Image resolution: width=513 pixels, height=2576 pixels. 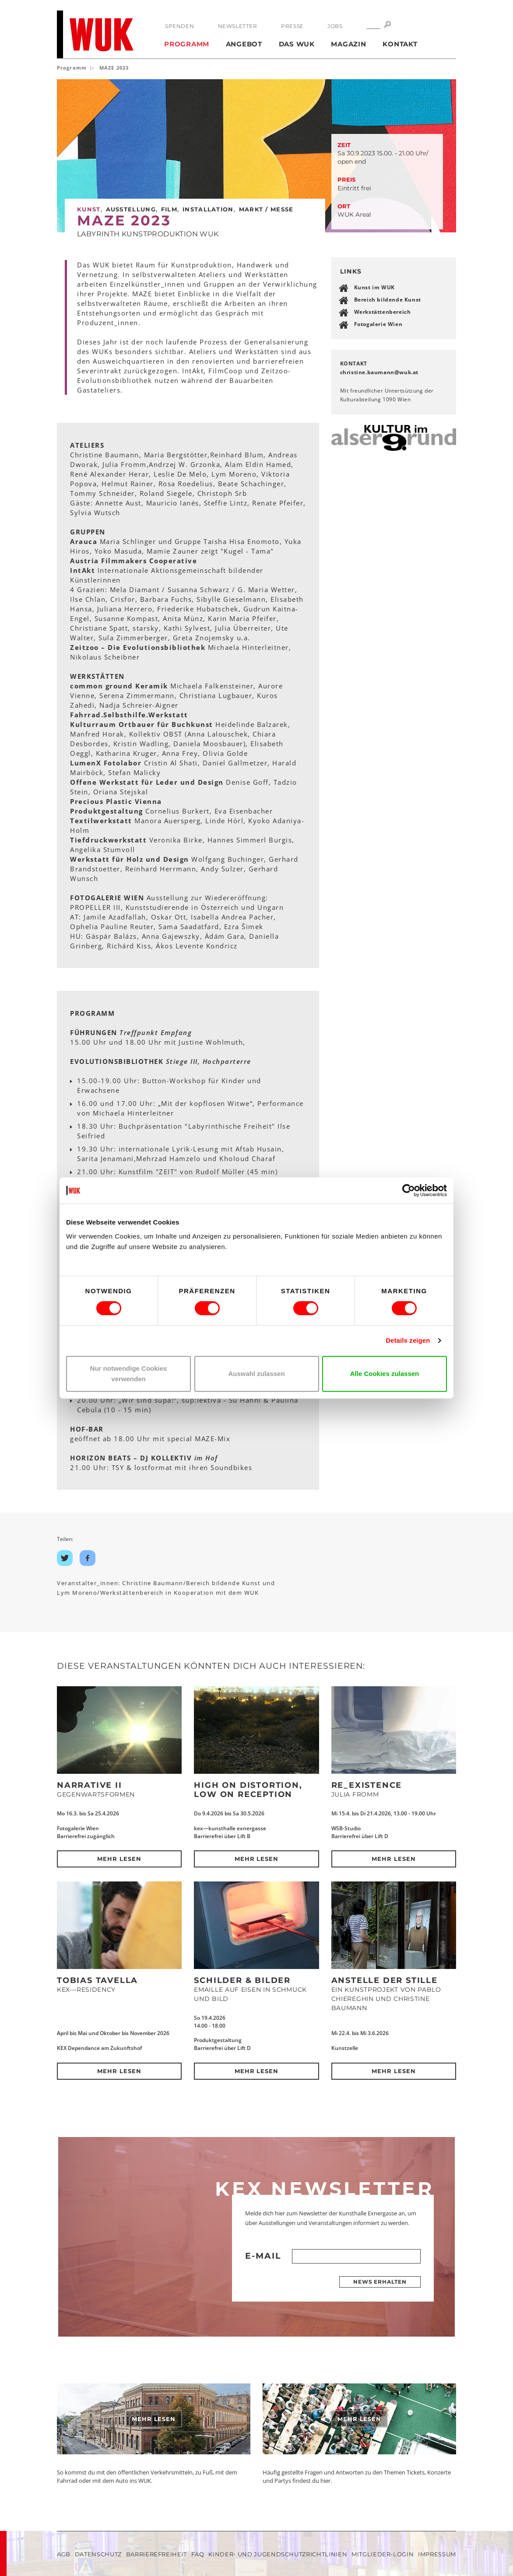 What do you see at coordinates (400, 44) in the screenshot?
I see `Kontakt` at bounding box center [400, 44].